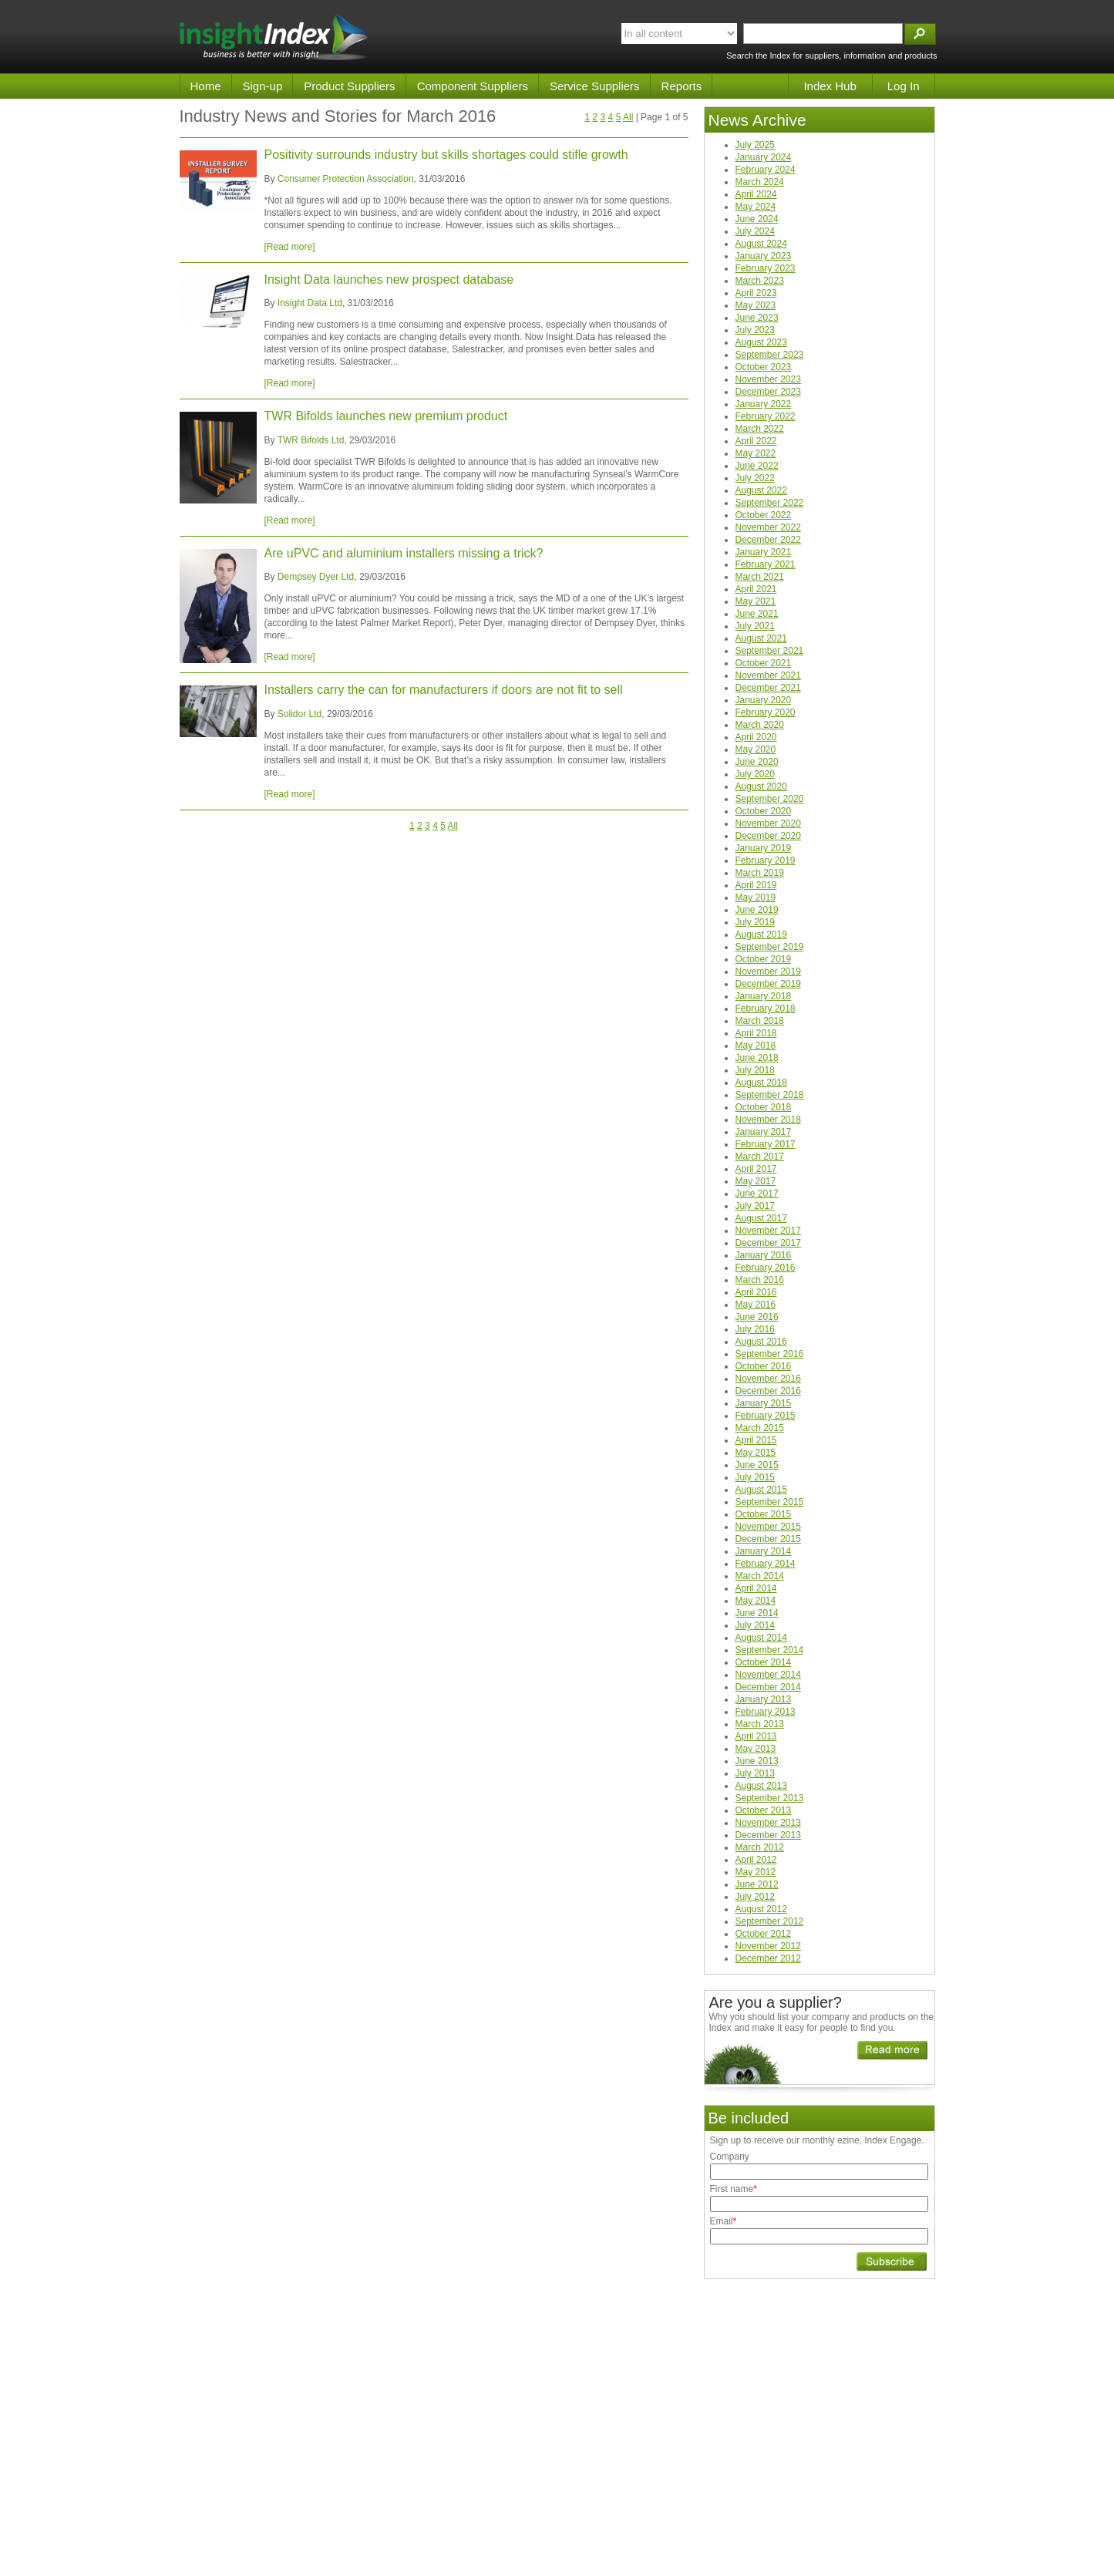 This screenshot has width=1114, height=2576. What do you see at coordinates (763, 1131) in the screenshot?
I see `January 2017` at bounding box center [763, 1131].